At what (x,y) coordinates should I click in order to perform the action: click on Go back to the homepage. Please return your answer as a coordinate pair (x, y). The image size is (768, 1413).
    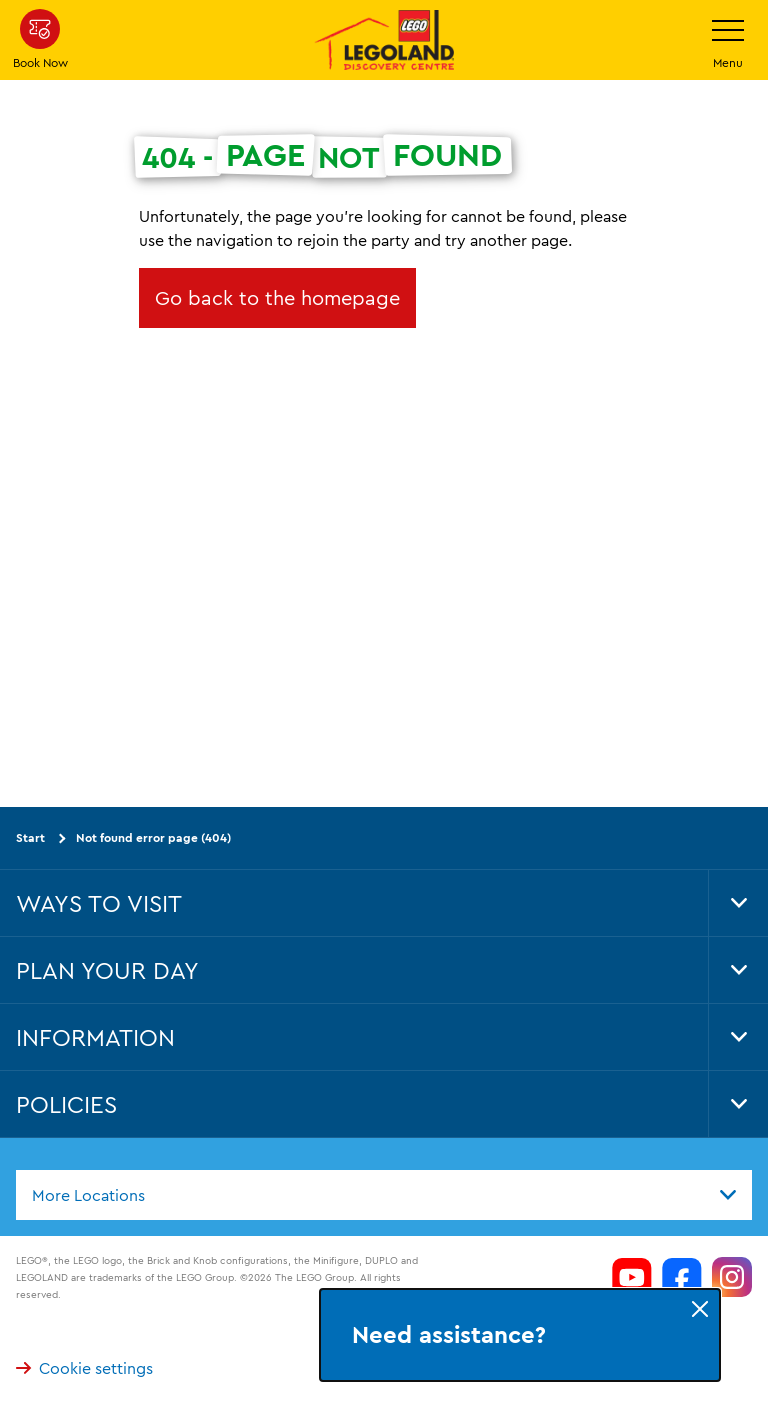
    Looking at the image, I should click on (277, 297).